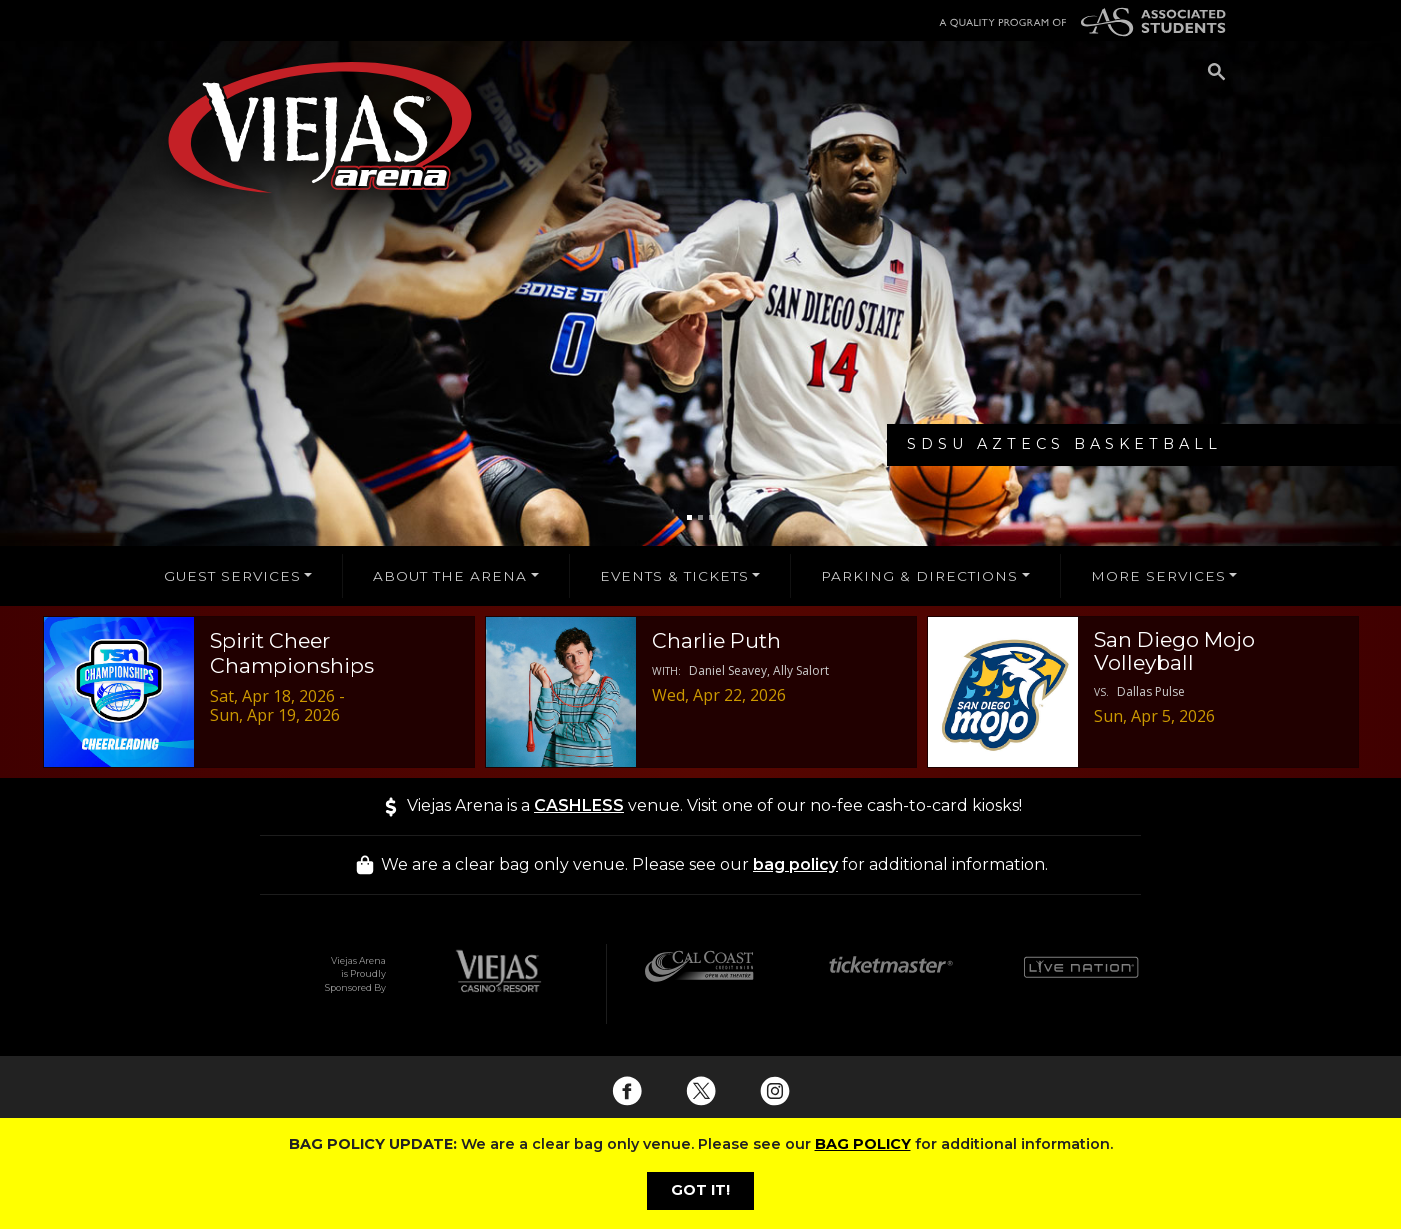 The height and width of the screenshot is (1229, 1401). Describe the element at coordinates (232, 576) in the screenshot. I see `GUEST SERVICES [button]` at that location.